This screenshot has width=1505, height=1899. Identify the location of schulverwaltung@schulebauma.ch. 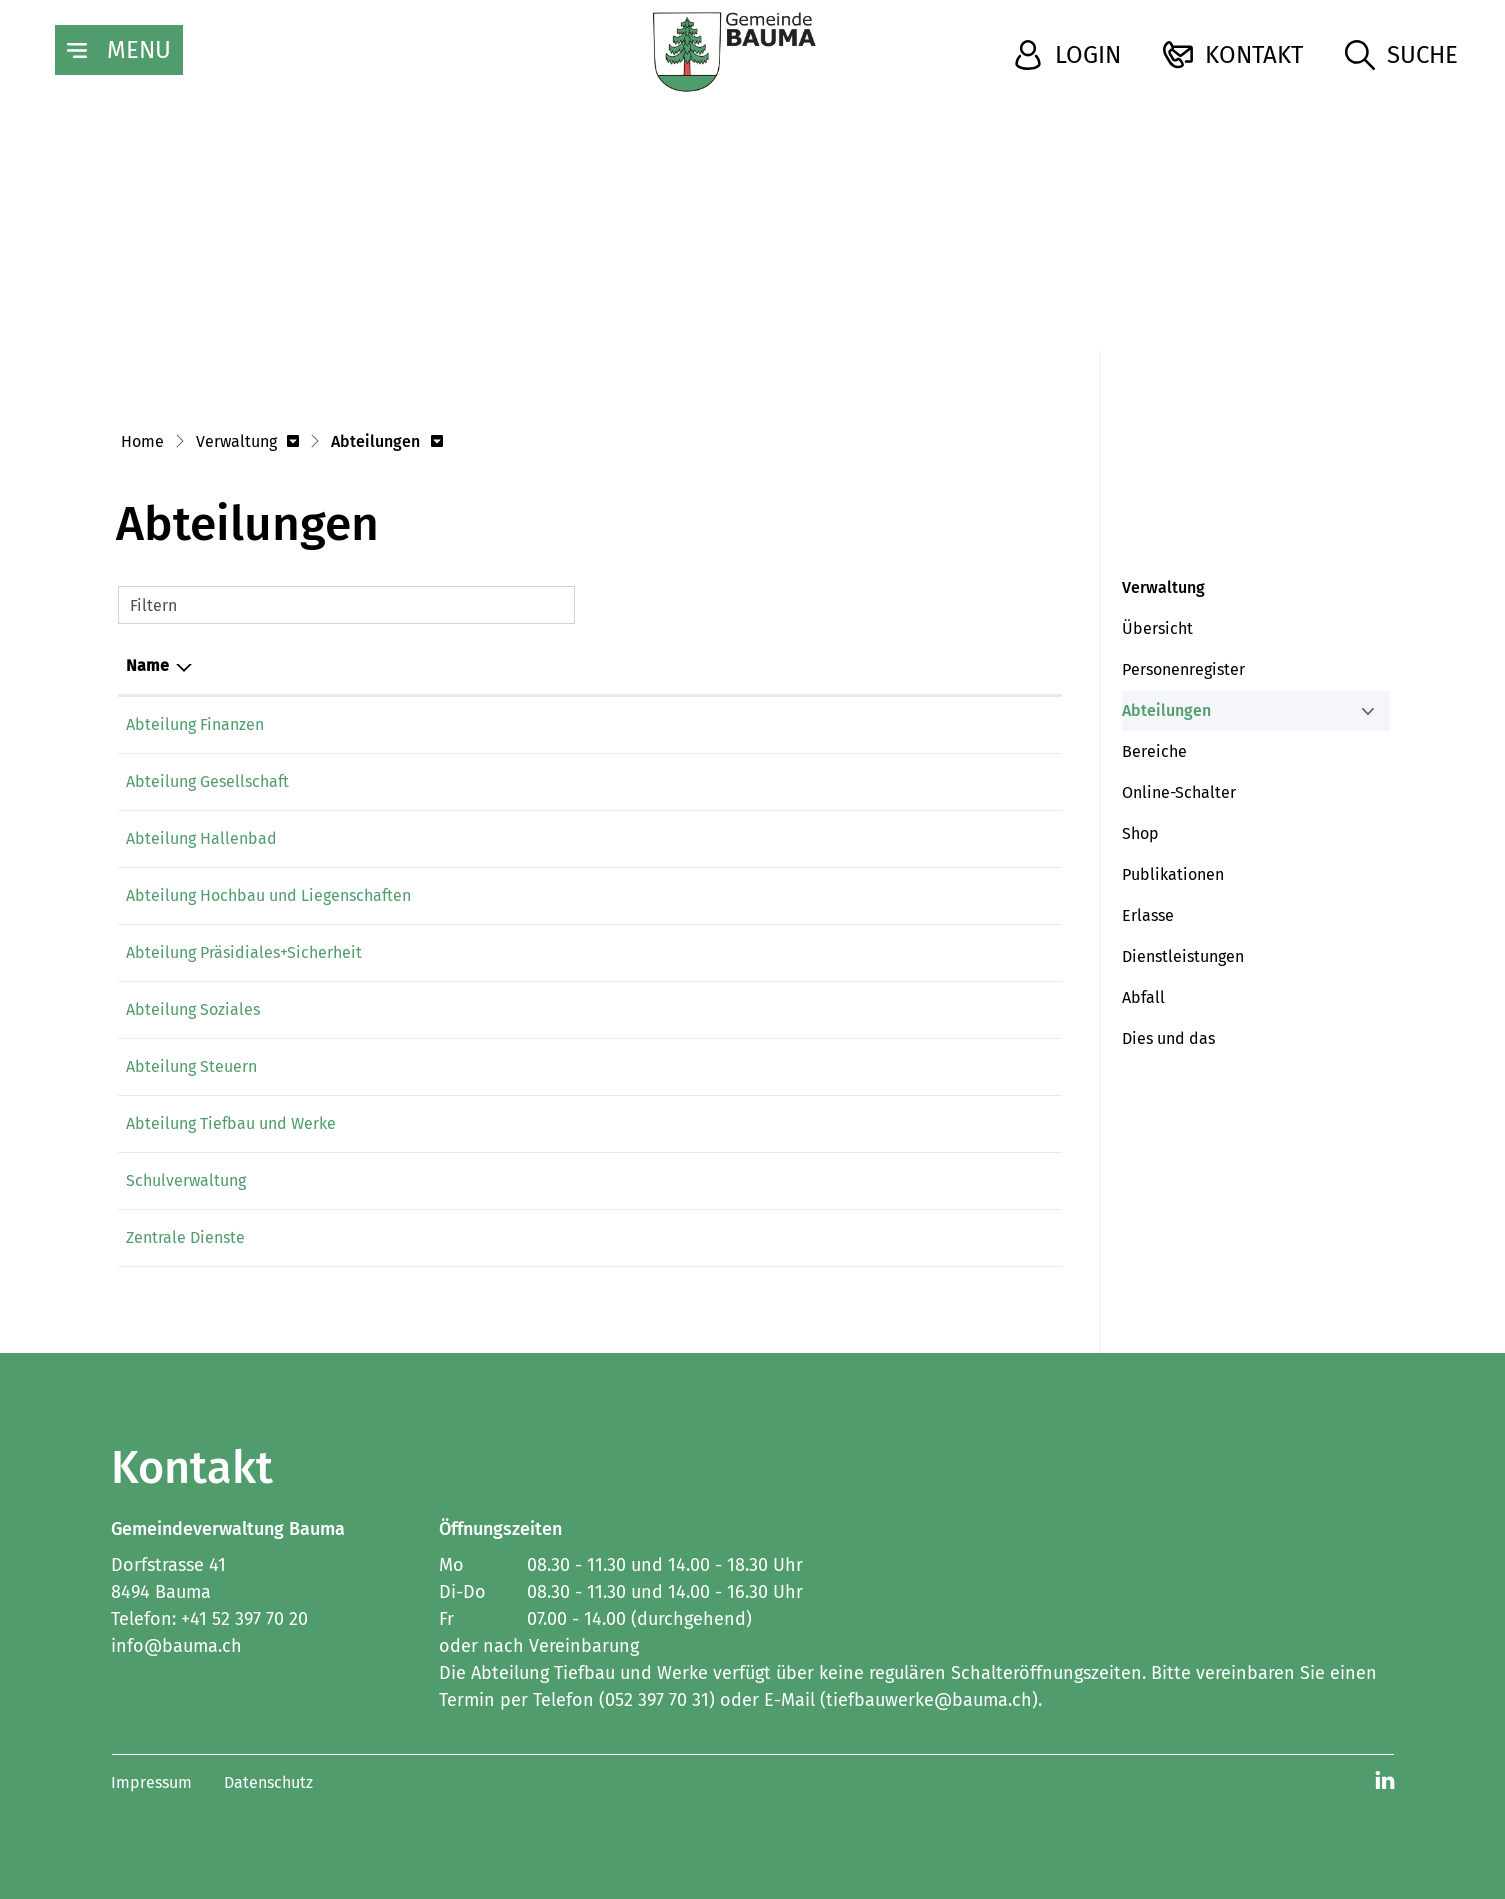
(822, 1180).